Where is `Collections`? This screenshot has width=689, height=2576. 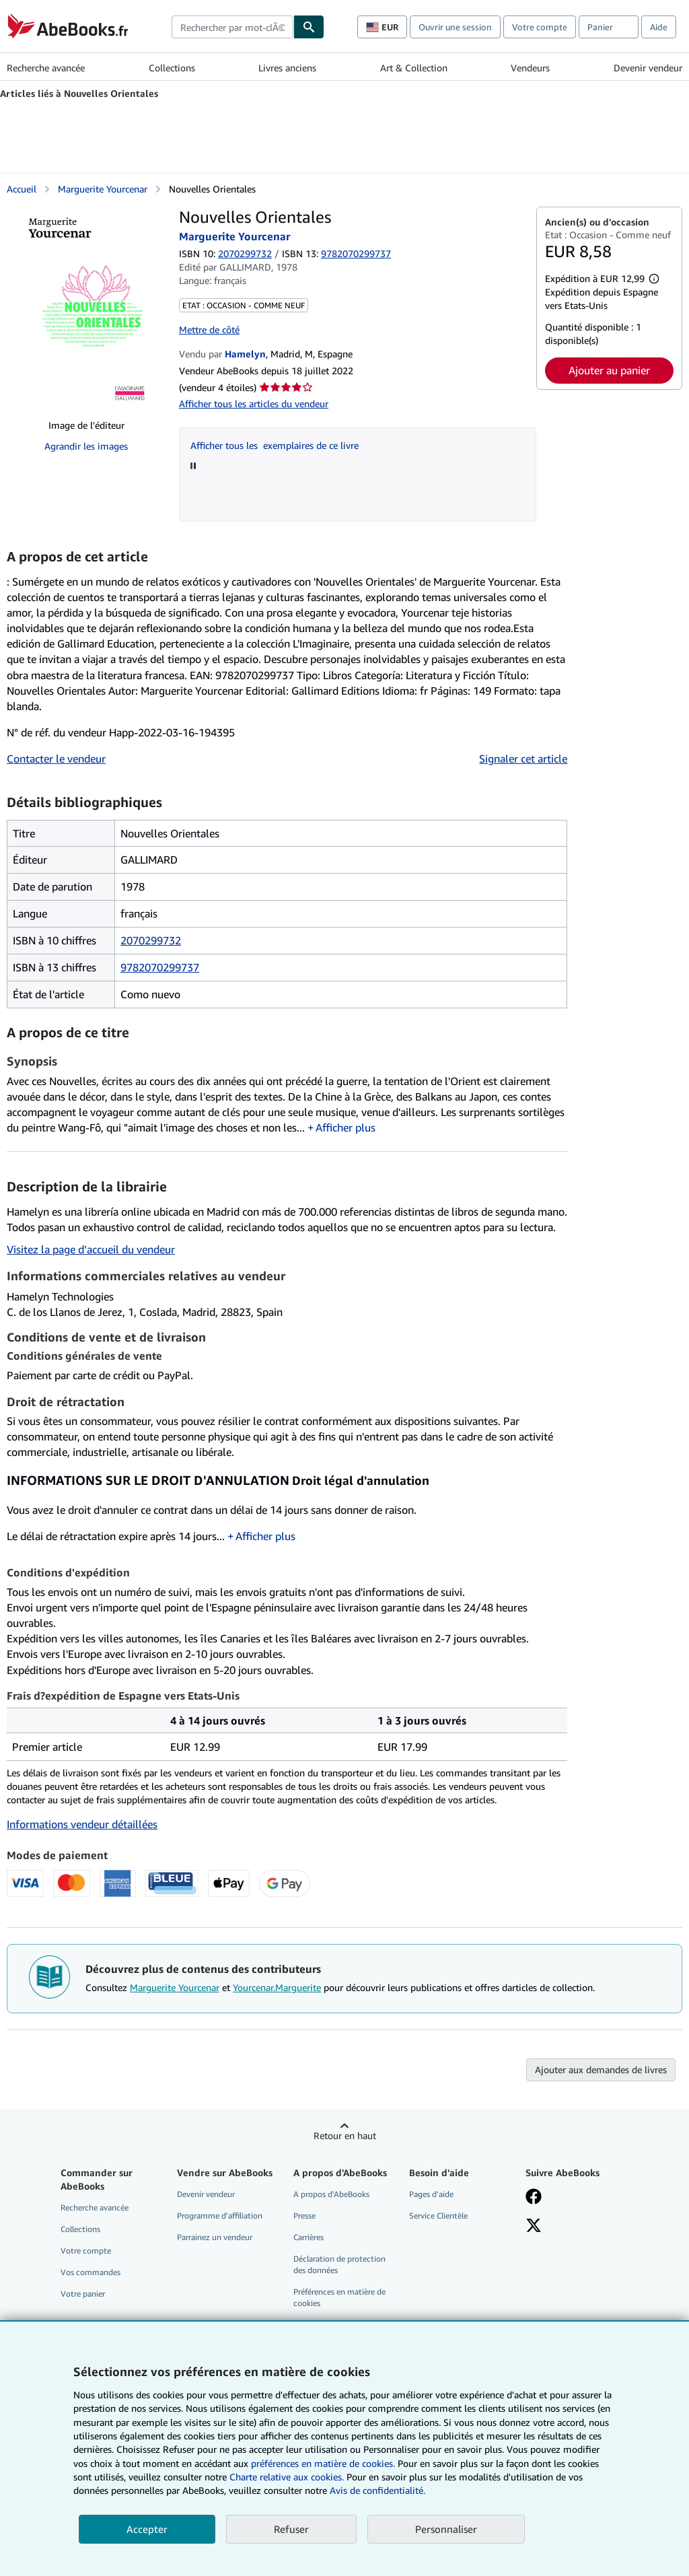 Collections is located at coordinates (172, 67).